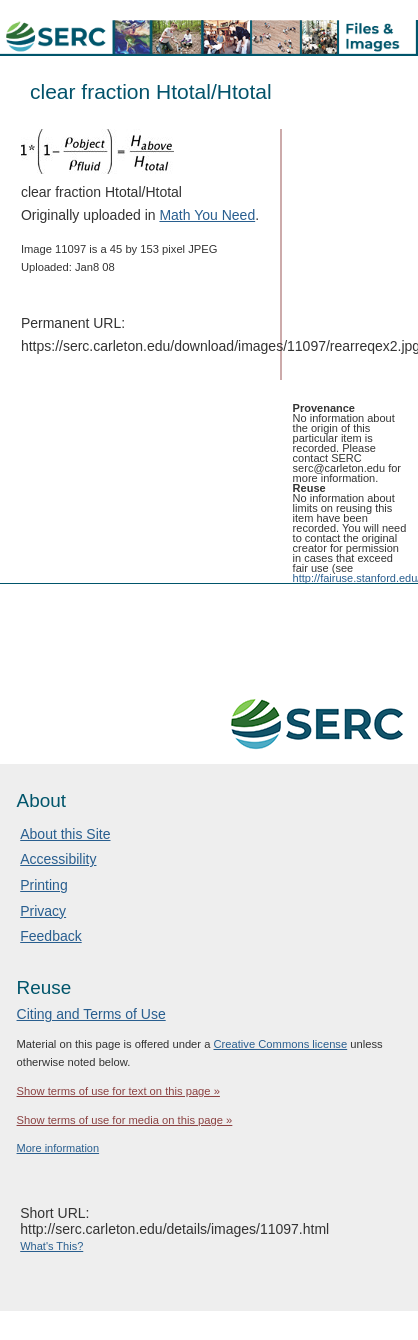  Describe the element at coordinates (91, 1014) in the screenshot. I see `Citing and Terms of Use` at that location.